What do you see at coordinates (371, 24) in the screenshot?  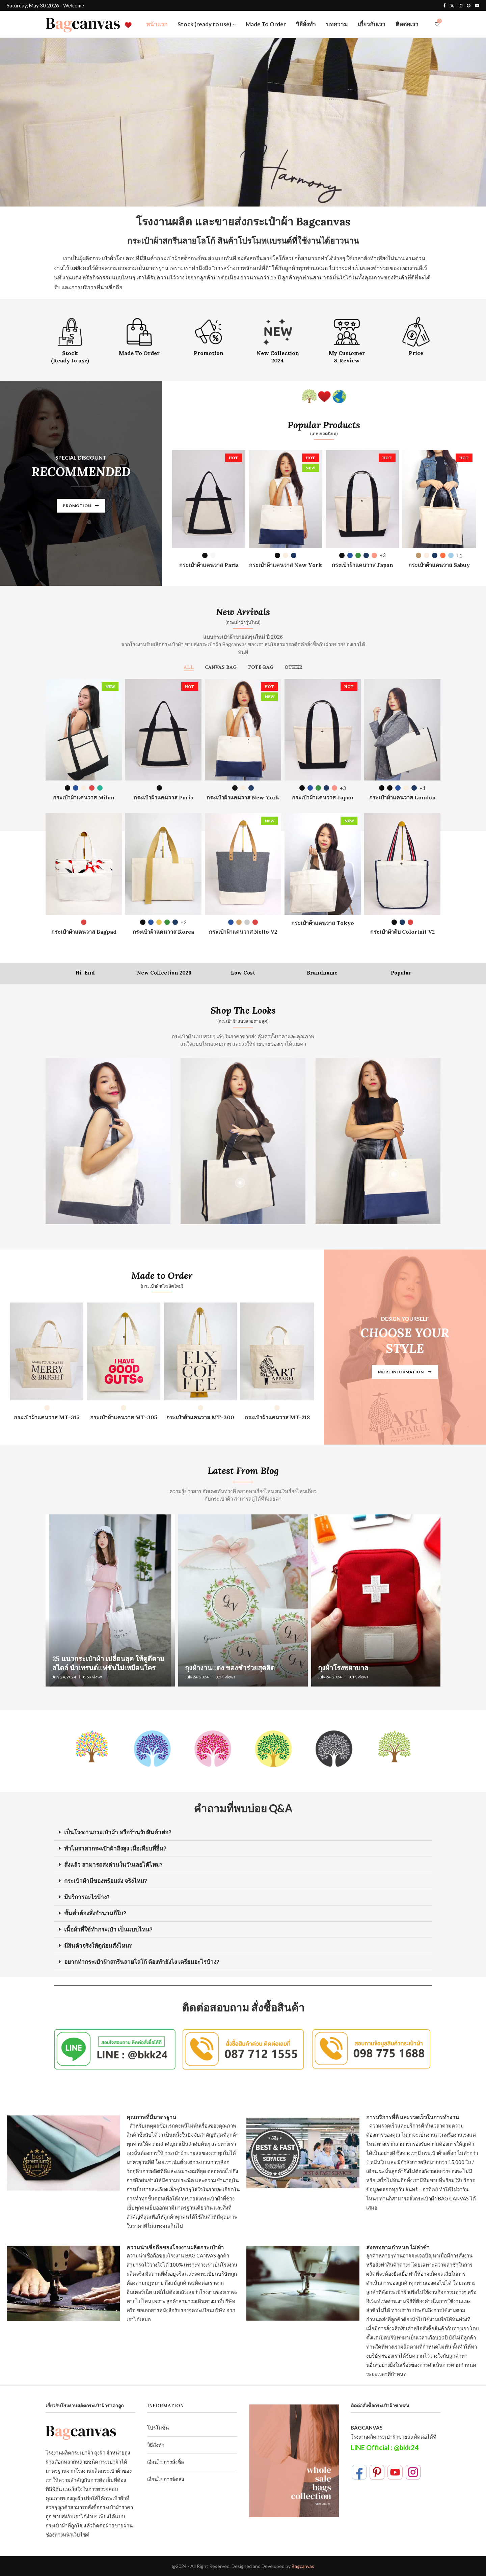 I see `เกี่ยวกับเรา` at bounding box center [371, 24].